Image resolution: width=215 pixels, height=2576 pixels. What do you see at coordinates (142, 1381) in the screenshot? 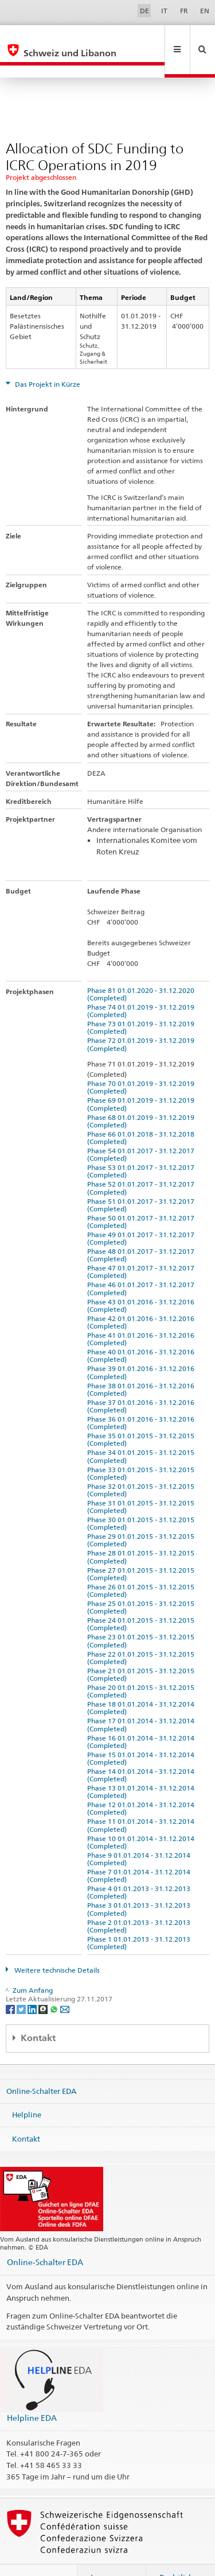
I see `Phase 37 01.01.2016 - 31.12.2016 (Completed)` at bounding box center [142, 1381].